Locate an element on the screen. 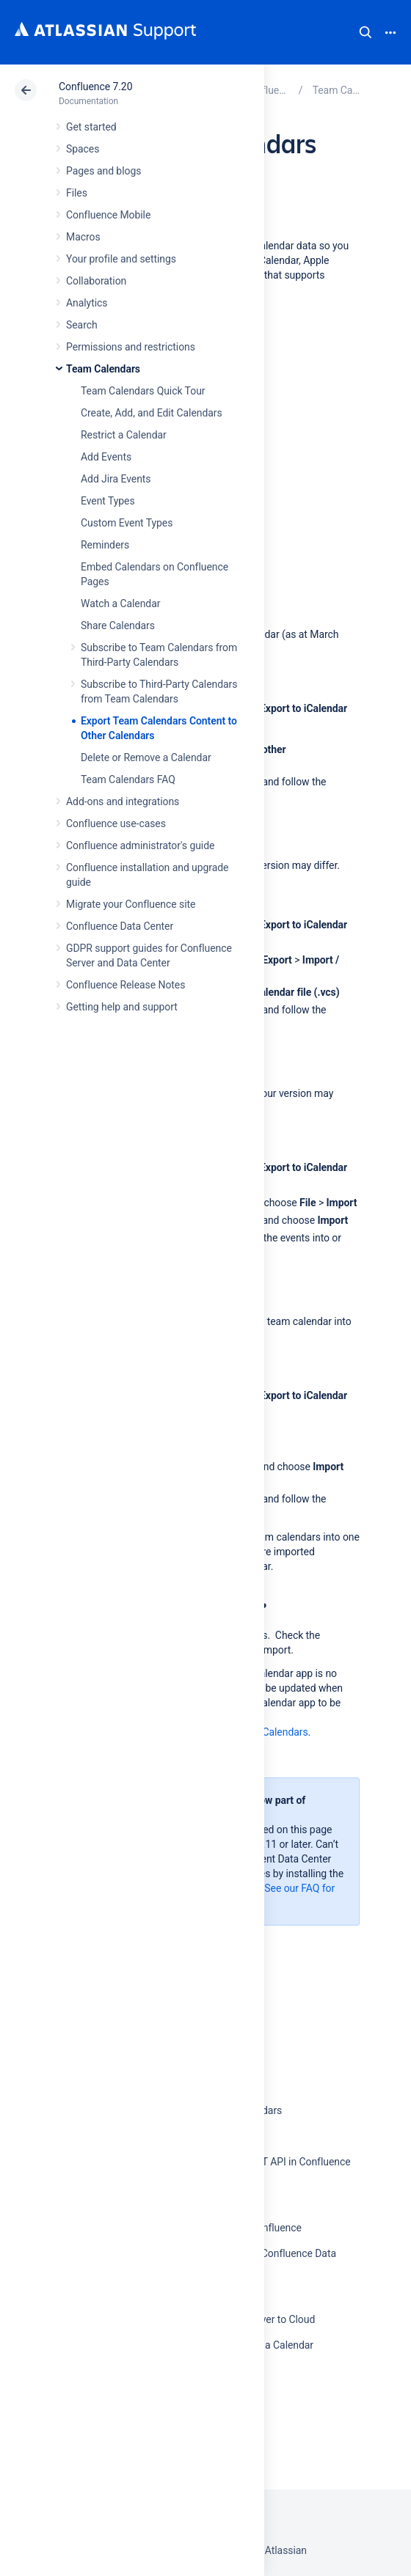 This screenshot has height=2576, width=411. Confluence administrator's guide is located at coordinates (140, 845).